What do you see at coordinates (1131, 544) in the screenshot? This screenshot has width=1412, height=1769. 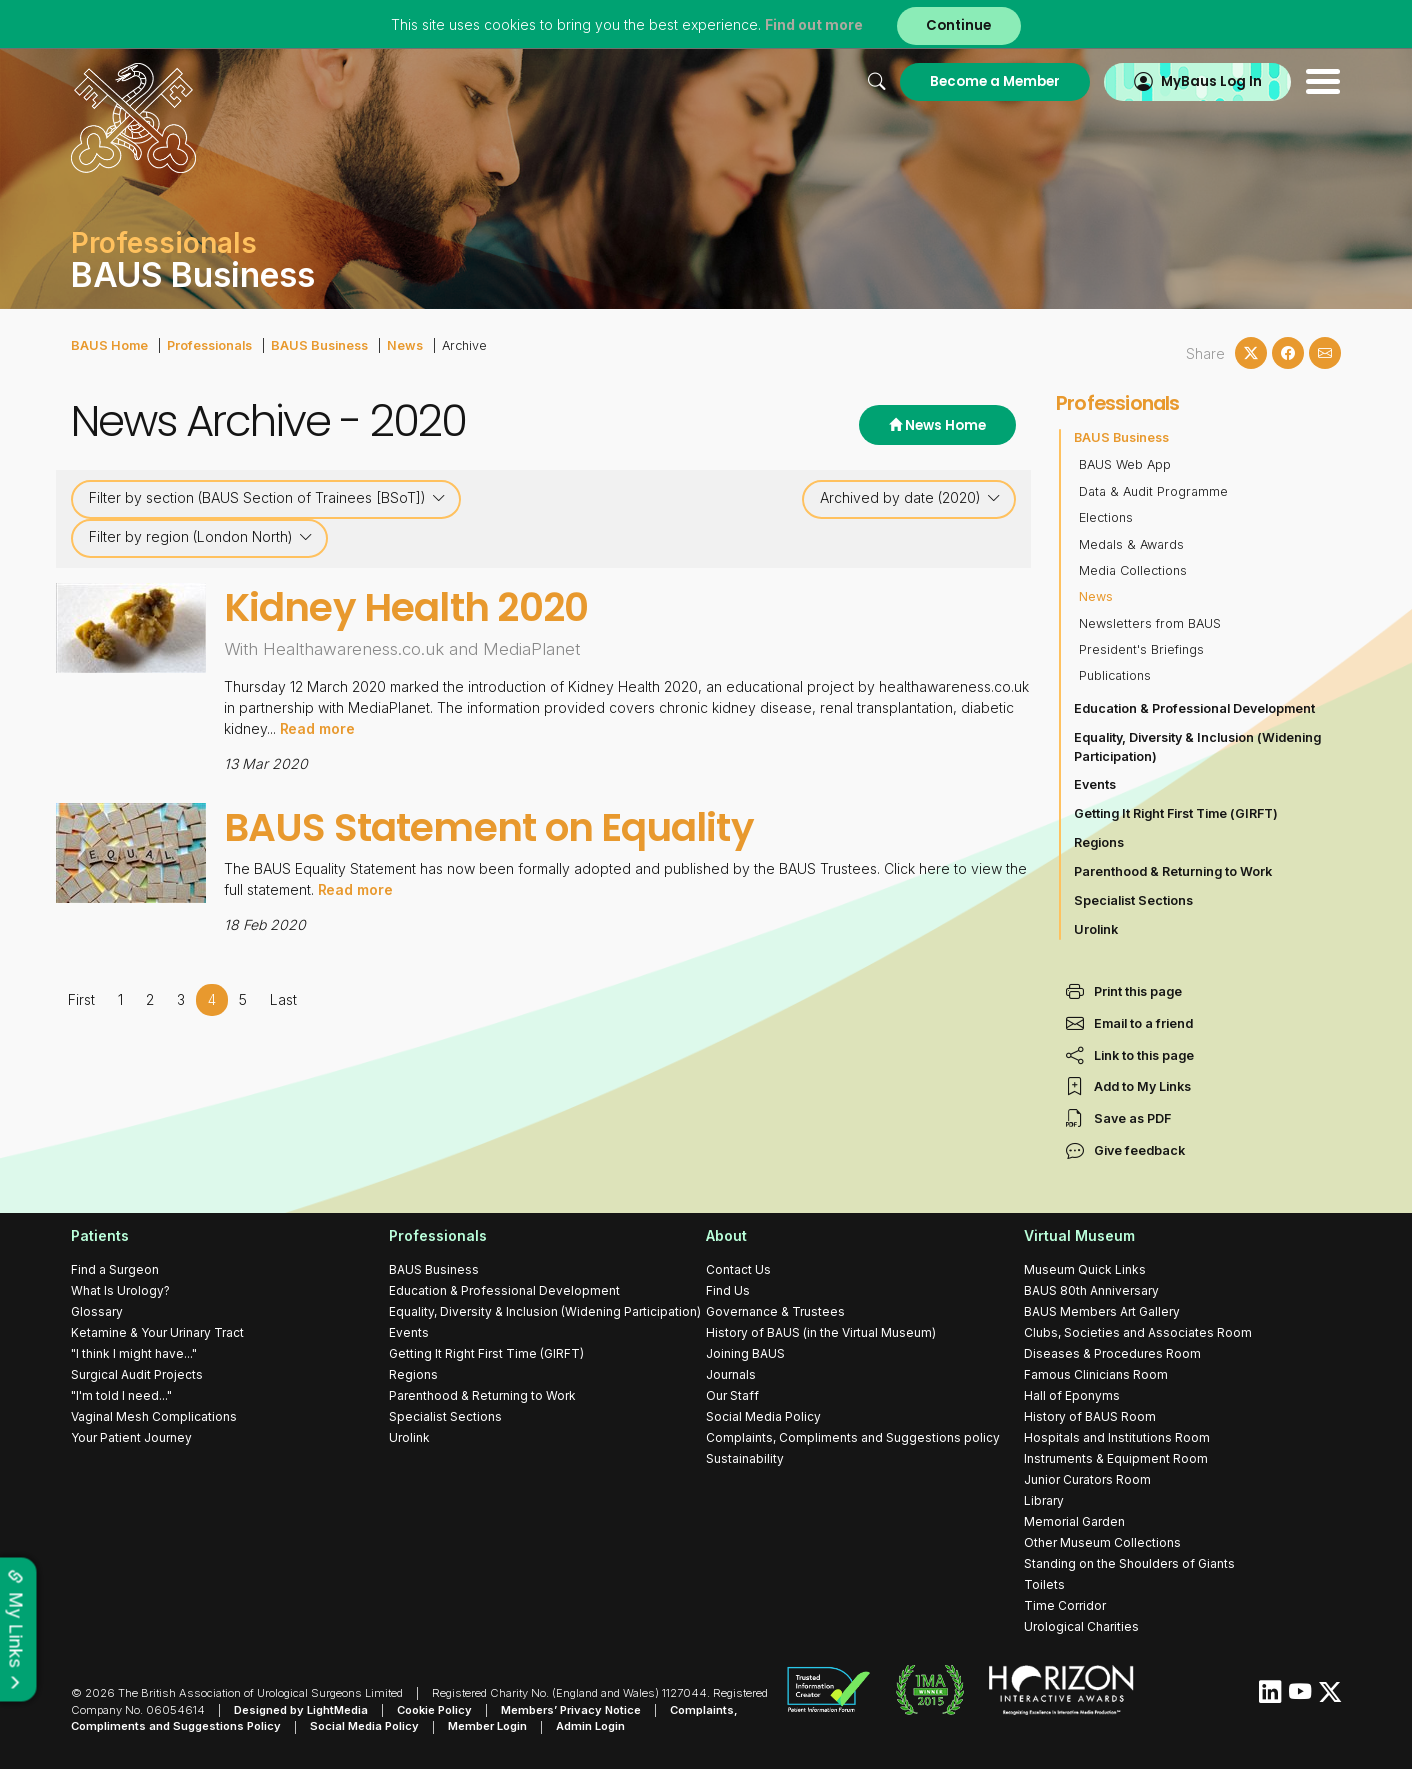 I see `Medals & Awards` at bounding box center [1131, 544].